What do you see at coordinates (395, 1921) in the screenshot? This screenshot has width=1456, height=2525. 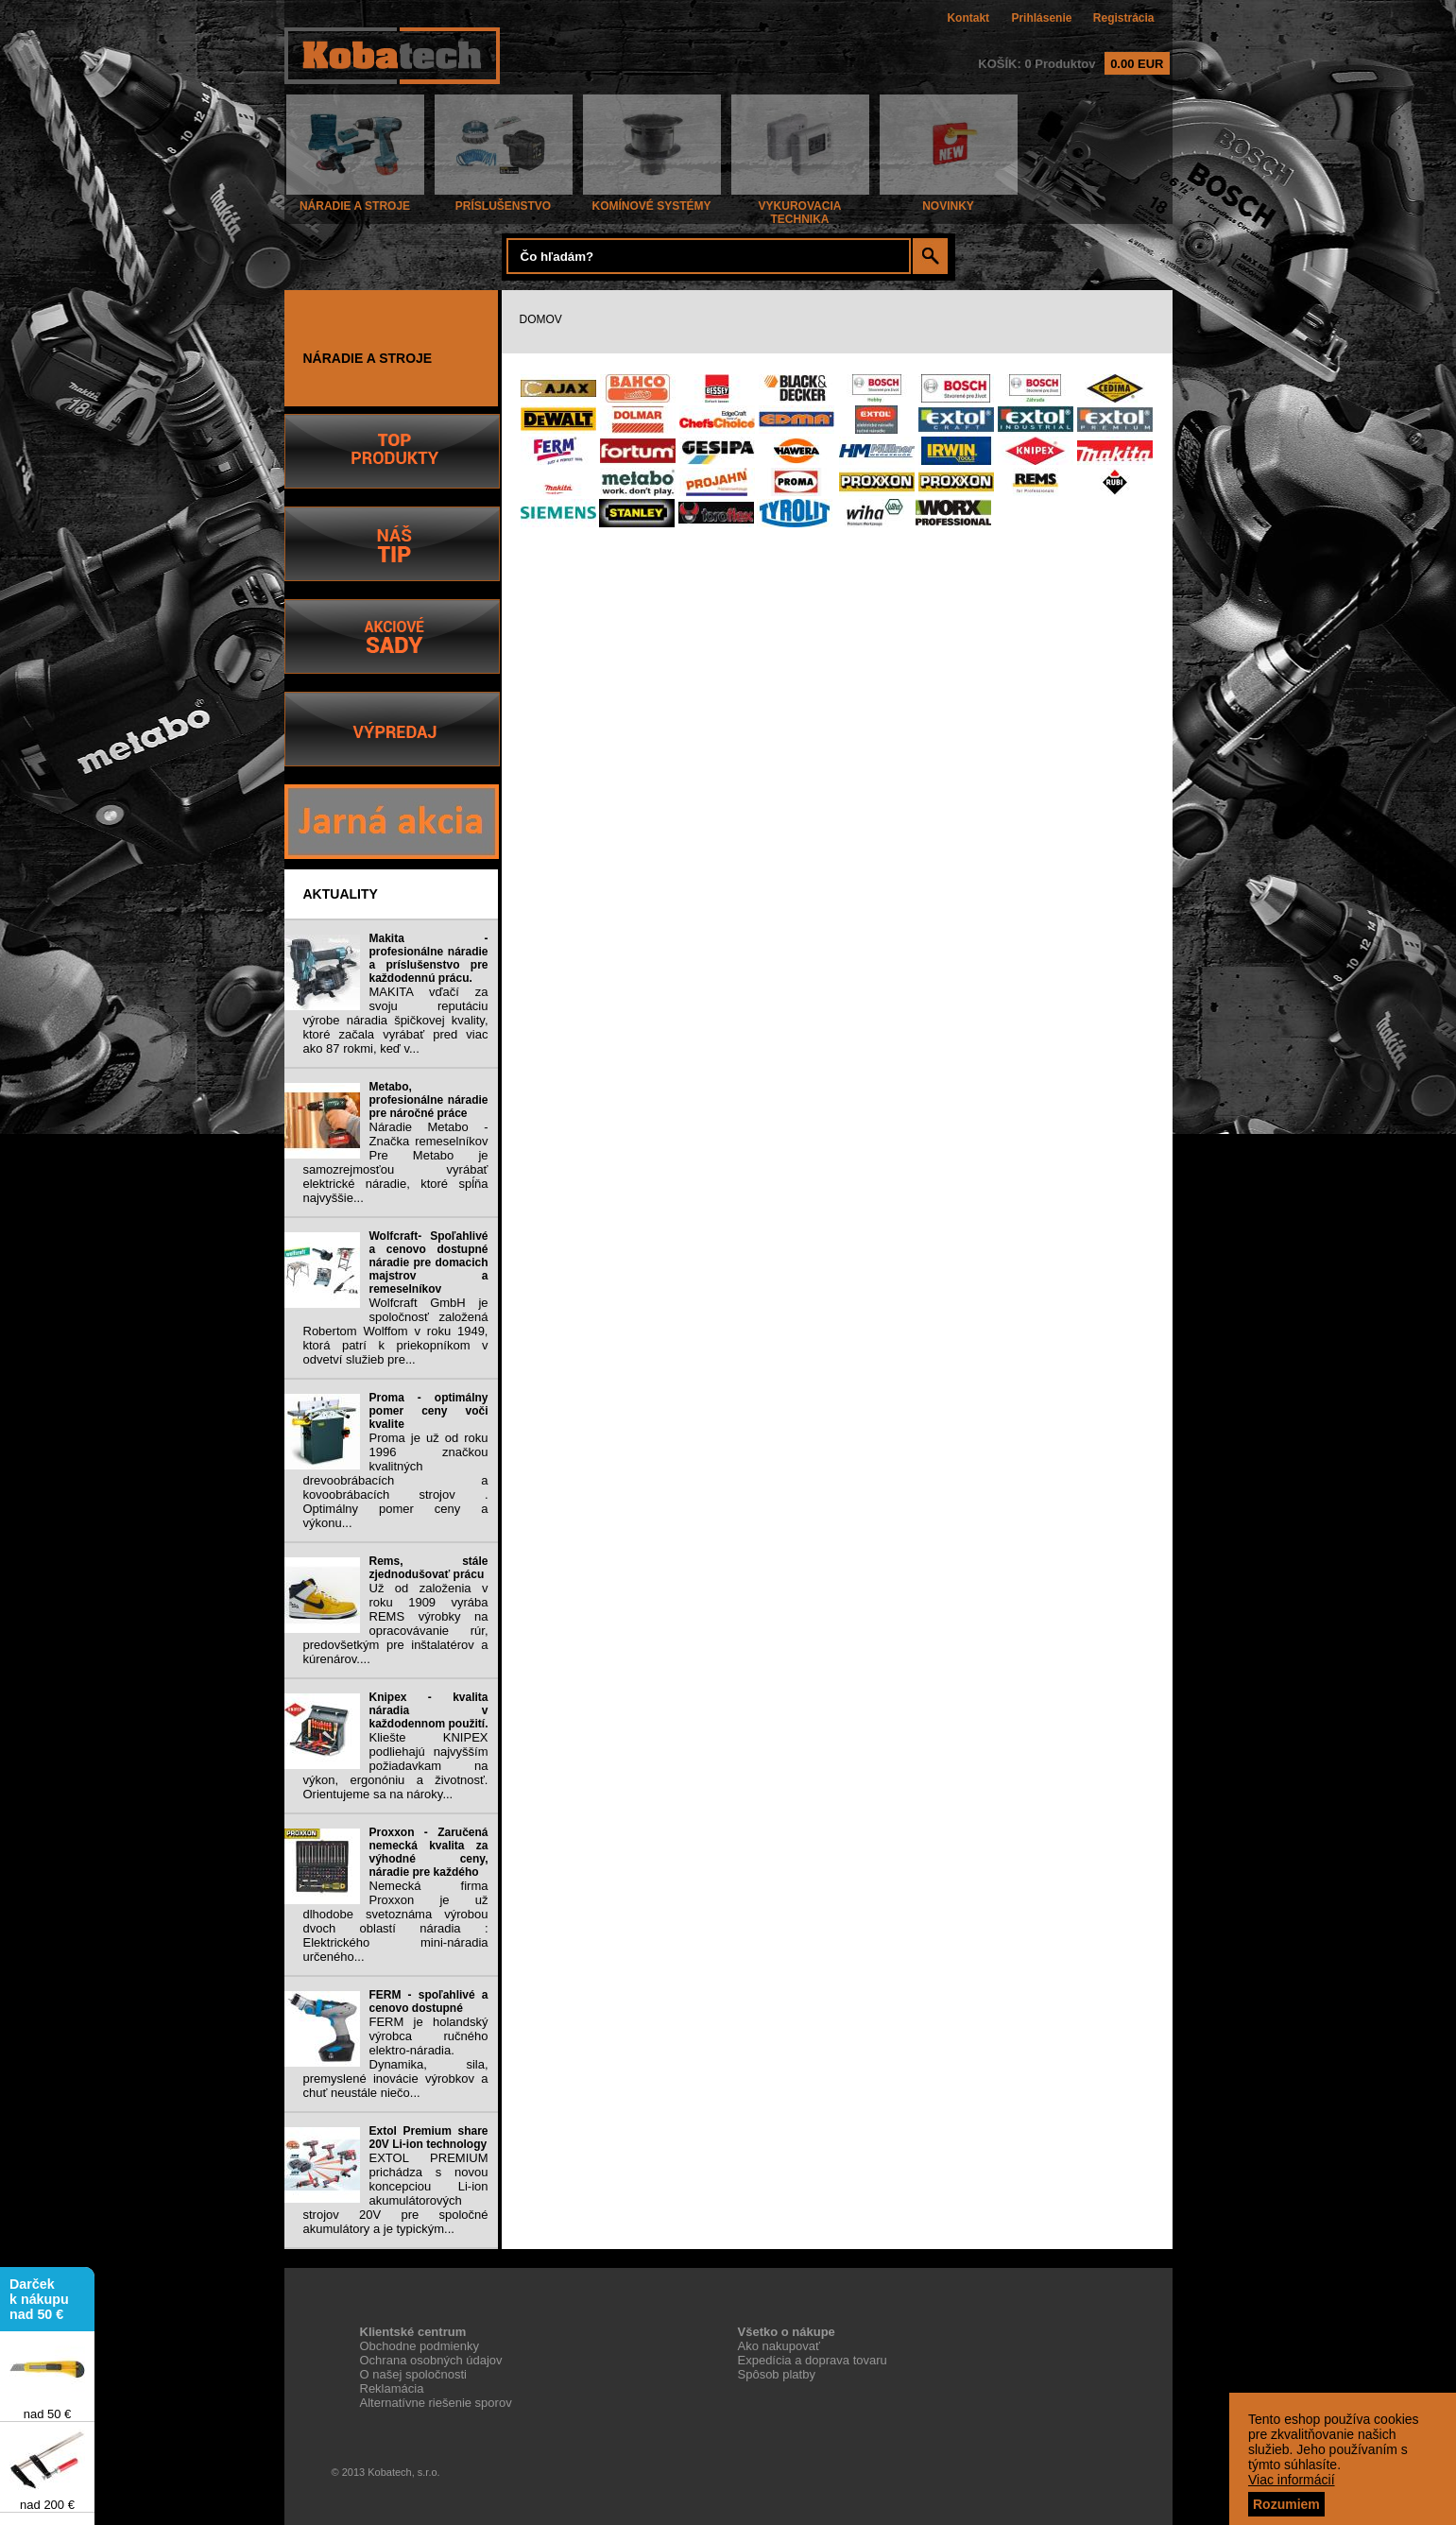 I see `Nemecká firma Proxxon je už dlhodobe svetoznáma výrobou dvoch oblastí náradia : Elektrického mini-náradia určeného...` at bounding box center [395, 1921].